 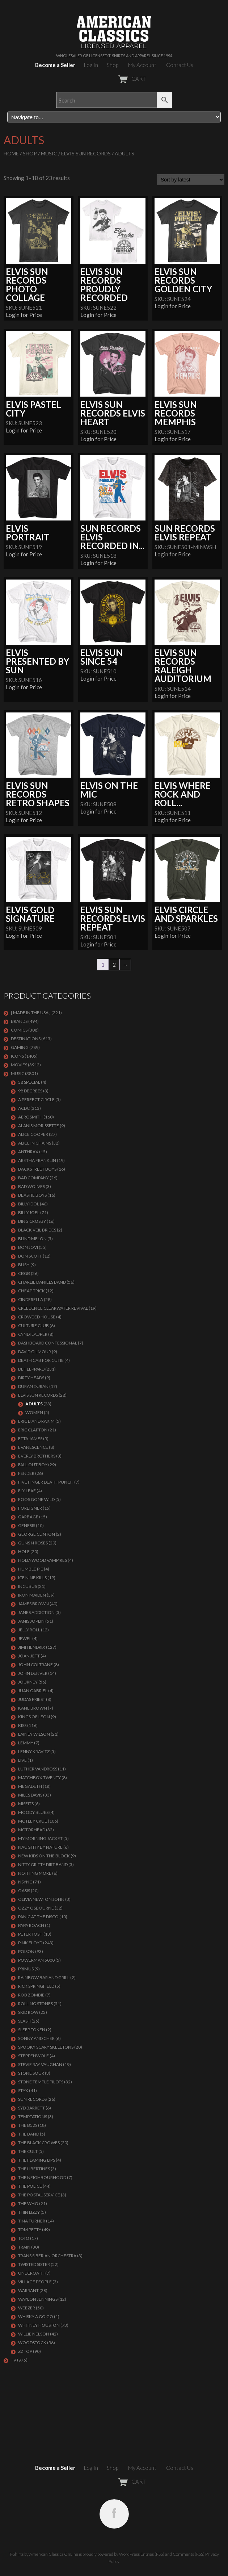 What do you see at coordinates (30, 1934) in the screenshot?
I see `PETER TOSH` at bounding box center [30, 1934].